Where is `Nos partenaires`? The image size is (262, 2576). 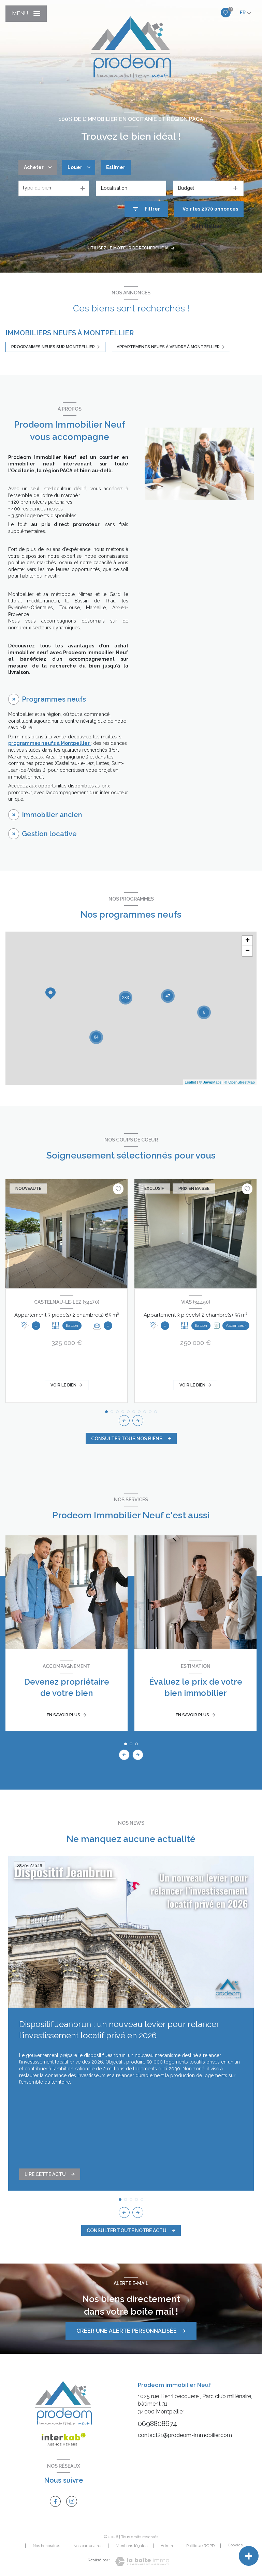
Nos partenaires is located at coordinates (87, 2545).